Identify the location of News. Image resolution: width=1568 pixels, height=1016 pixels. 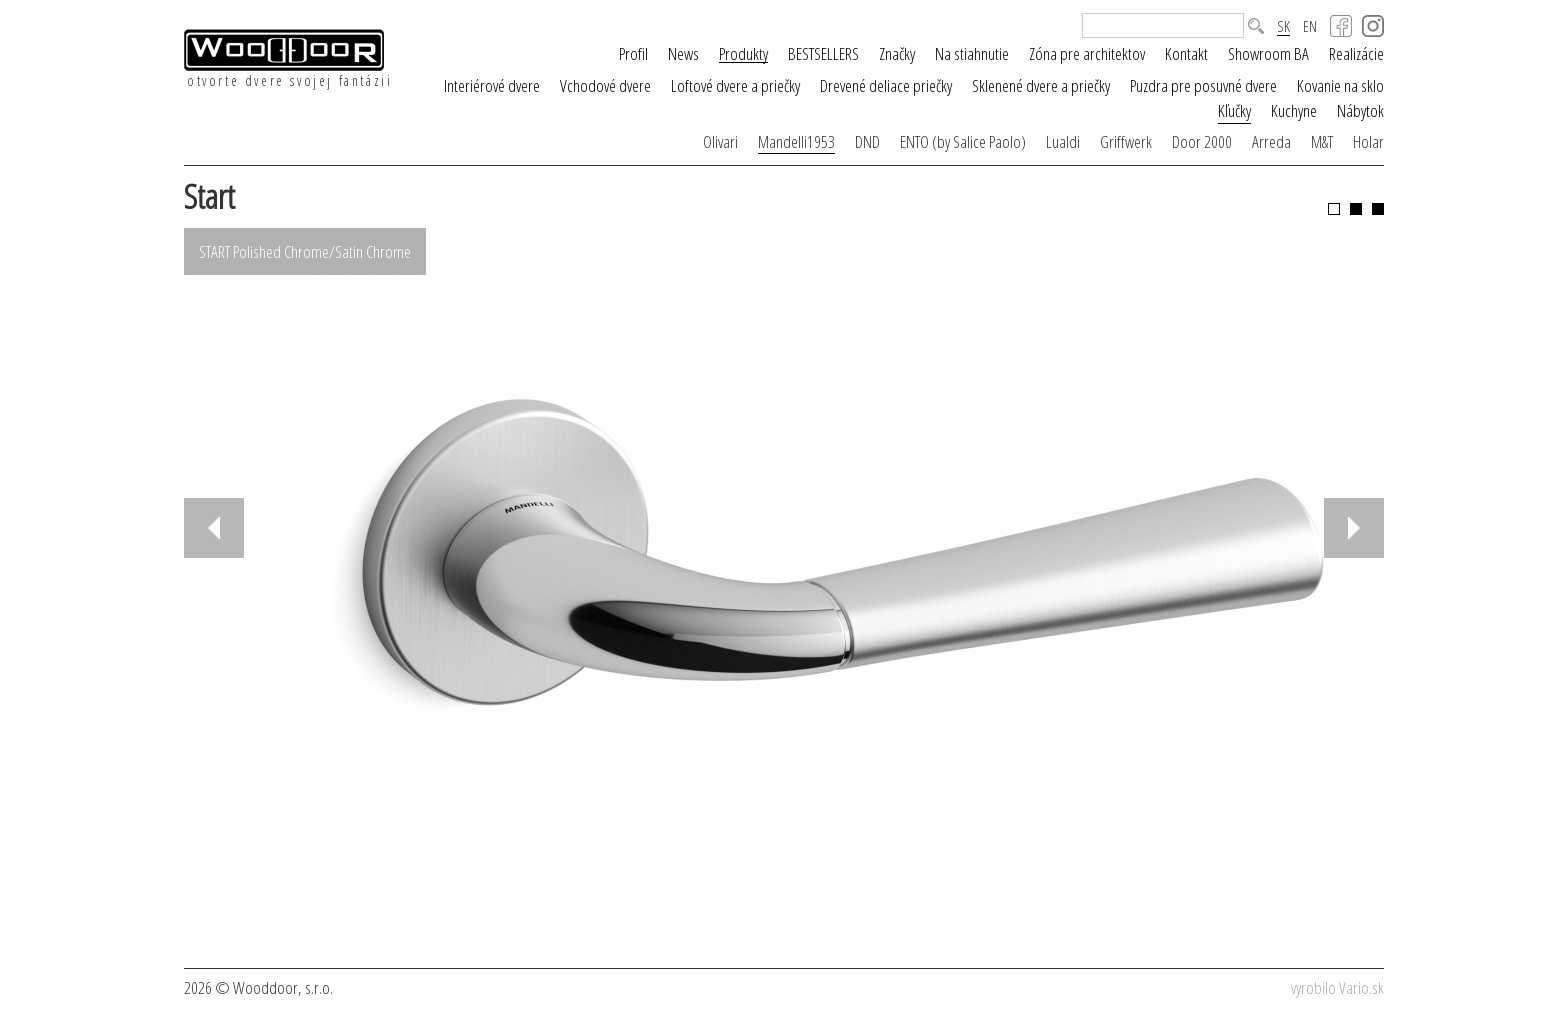
(683, 53).